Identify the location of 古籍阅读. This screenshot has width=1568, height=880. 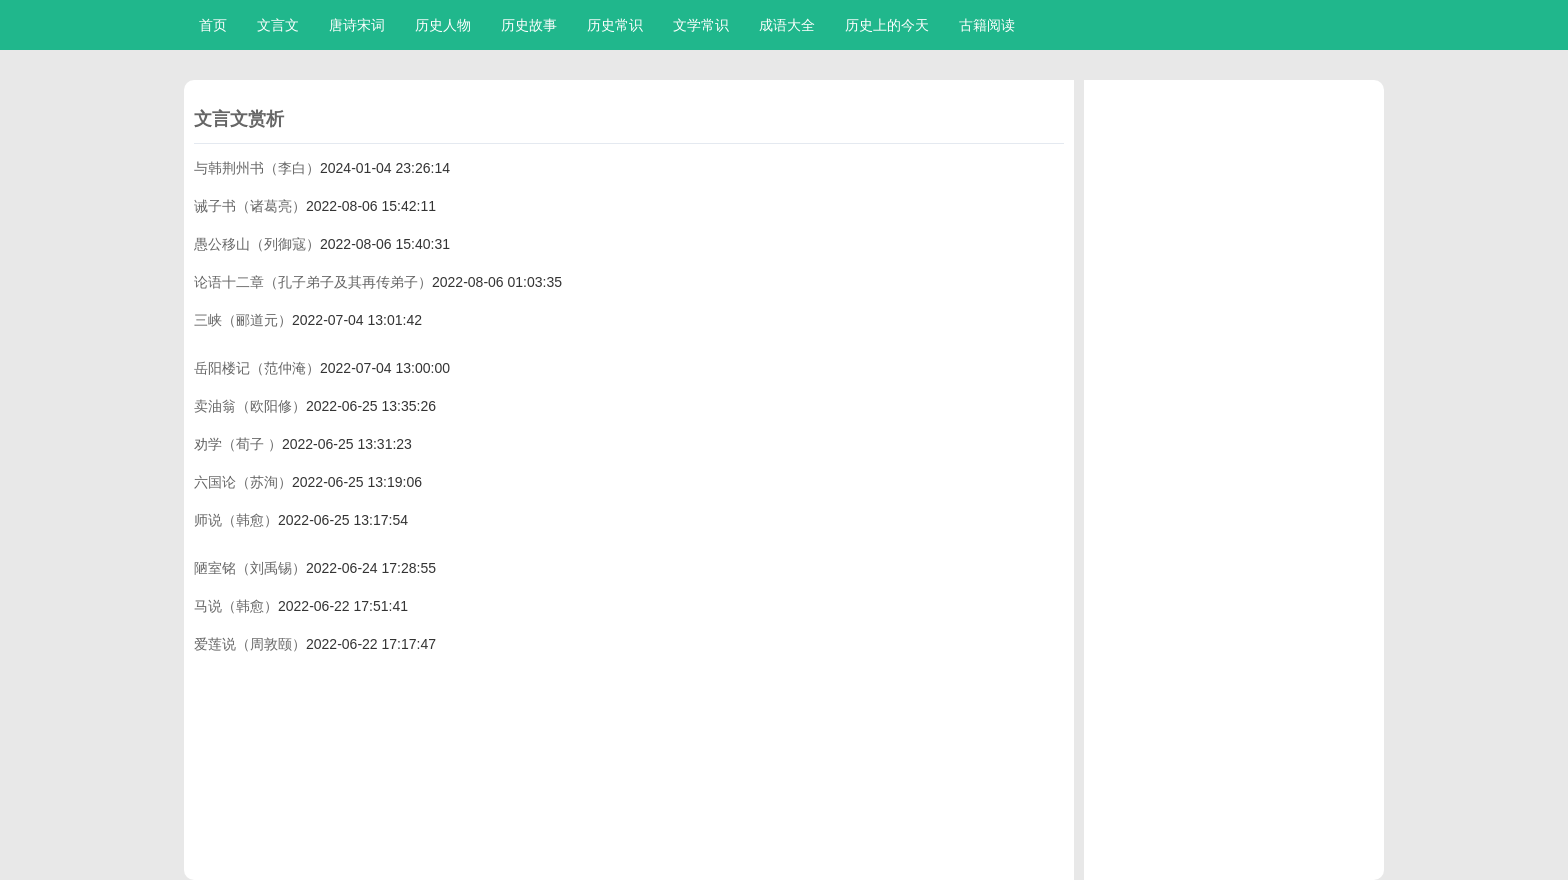
(987, 25).